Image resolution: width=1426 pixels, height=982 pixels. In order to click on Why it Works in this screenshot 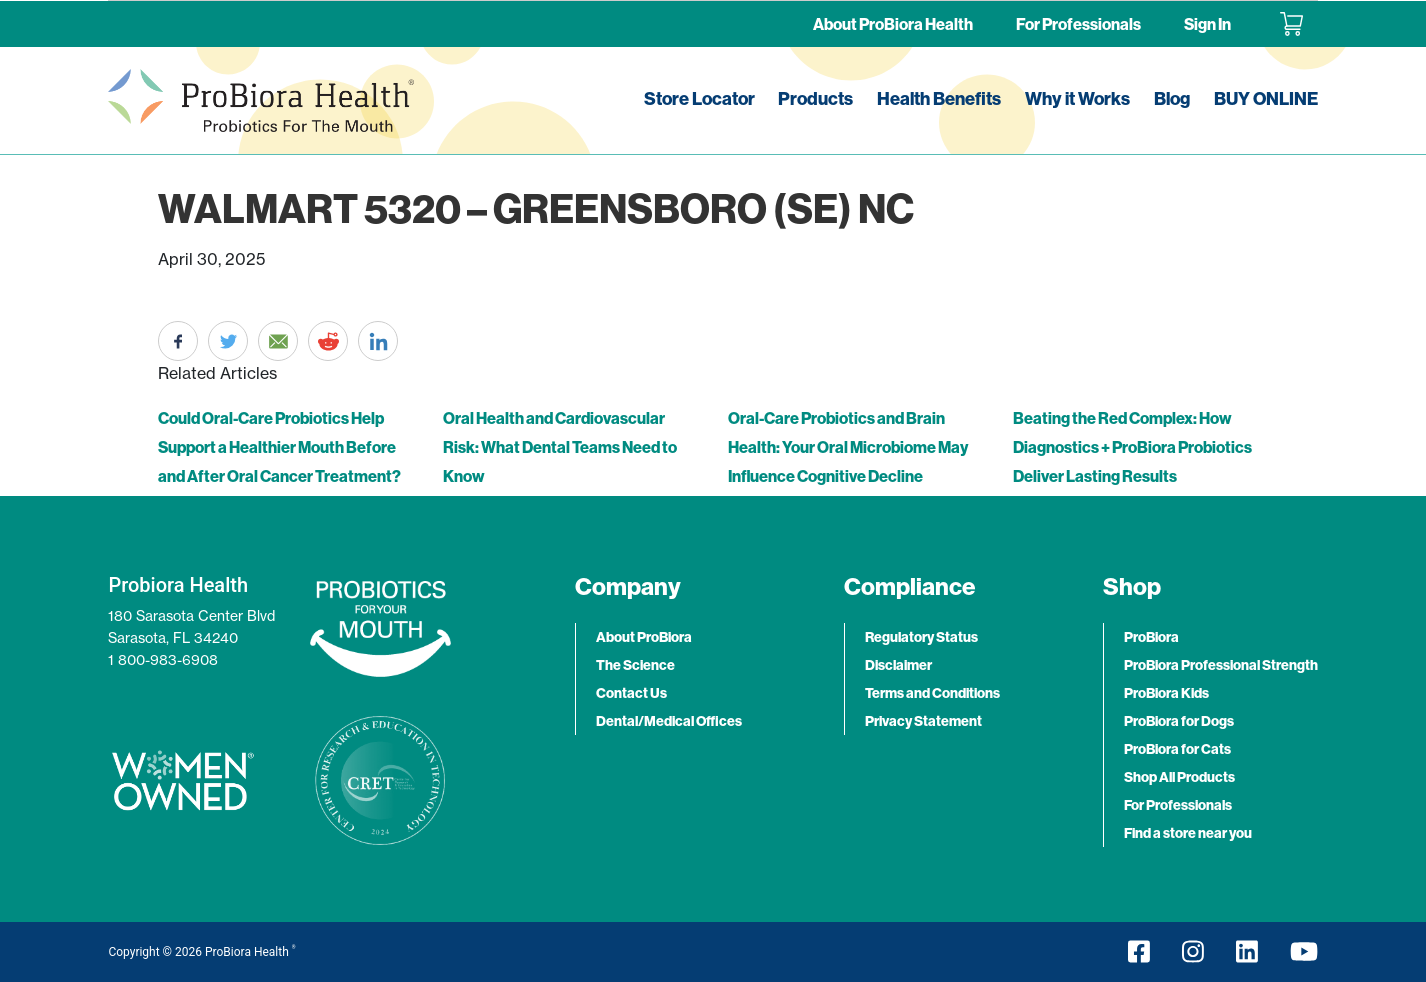, I will do `click(1077, 98)`.